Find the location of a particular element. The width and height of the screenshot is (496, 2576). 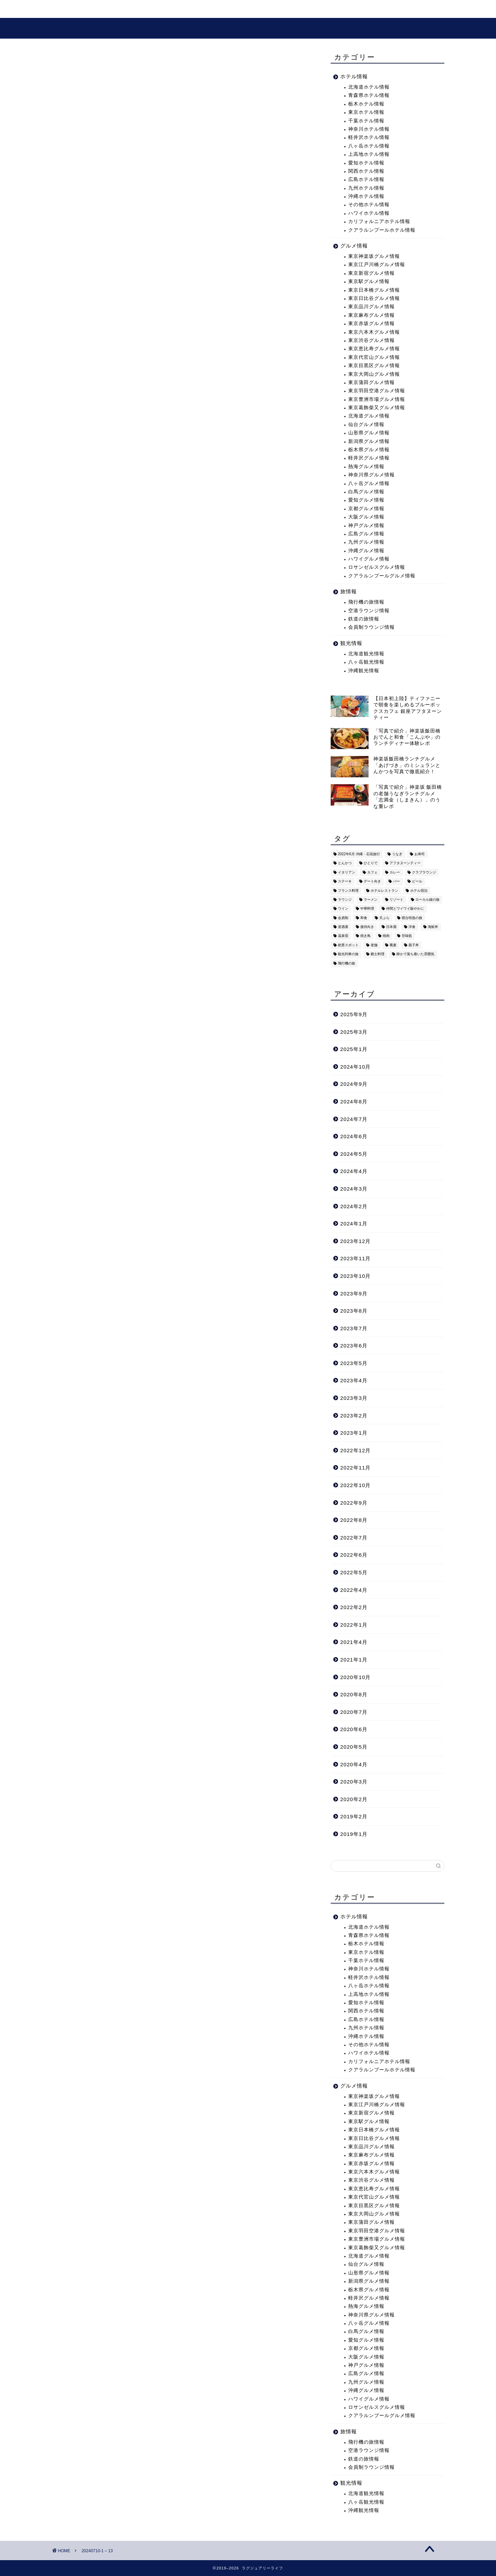

東京新宿グルメ情報 is located at coordinates (371, 273).